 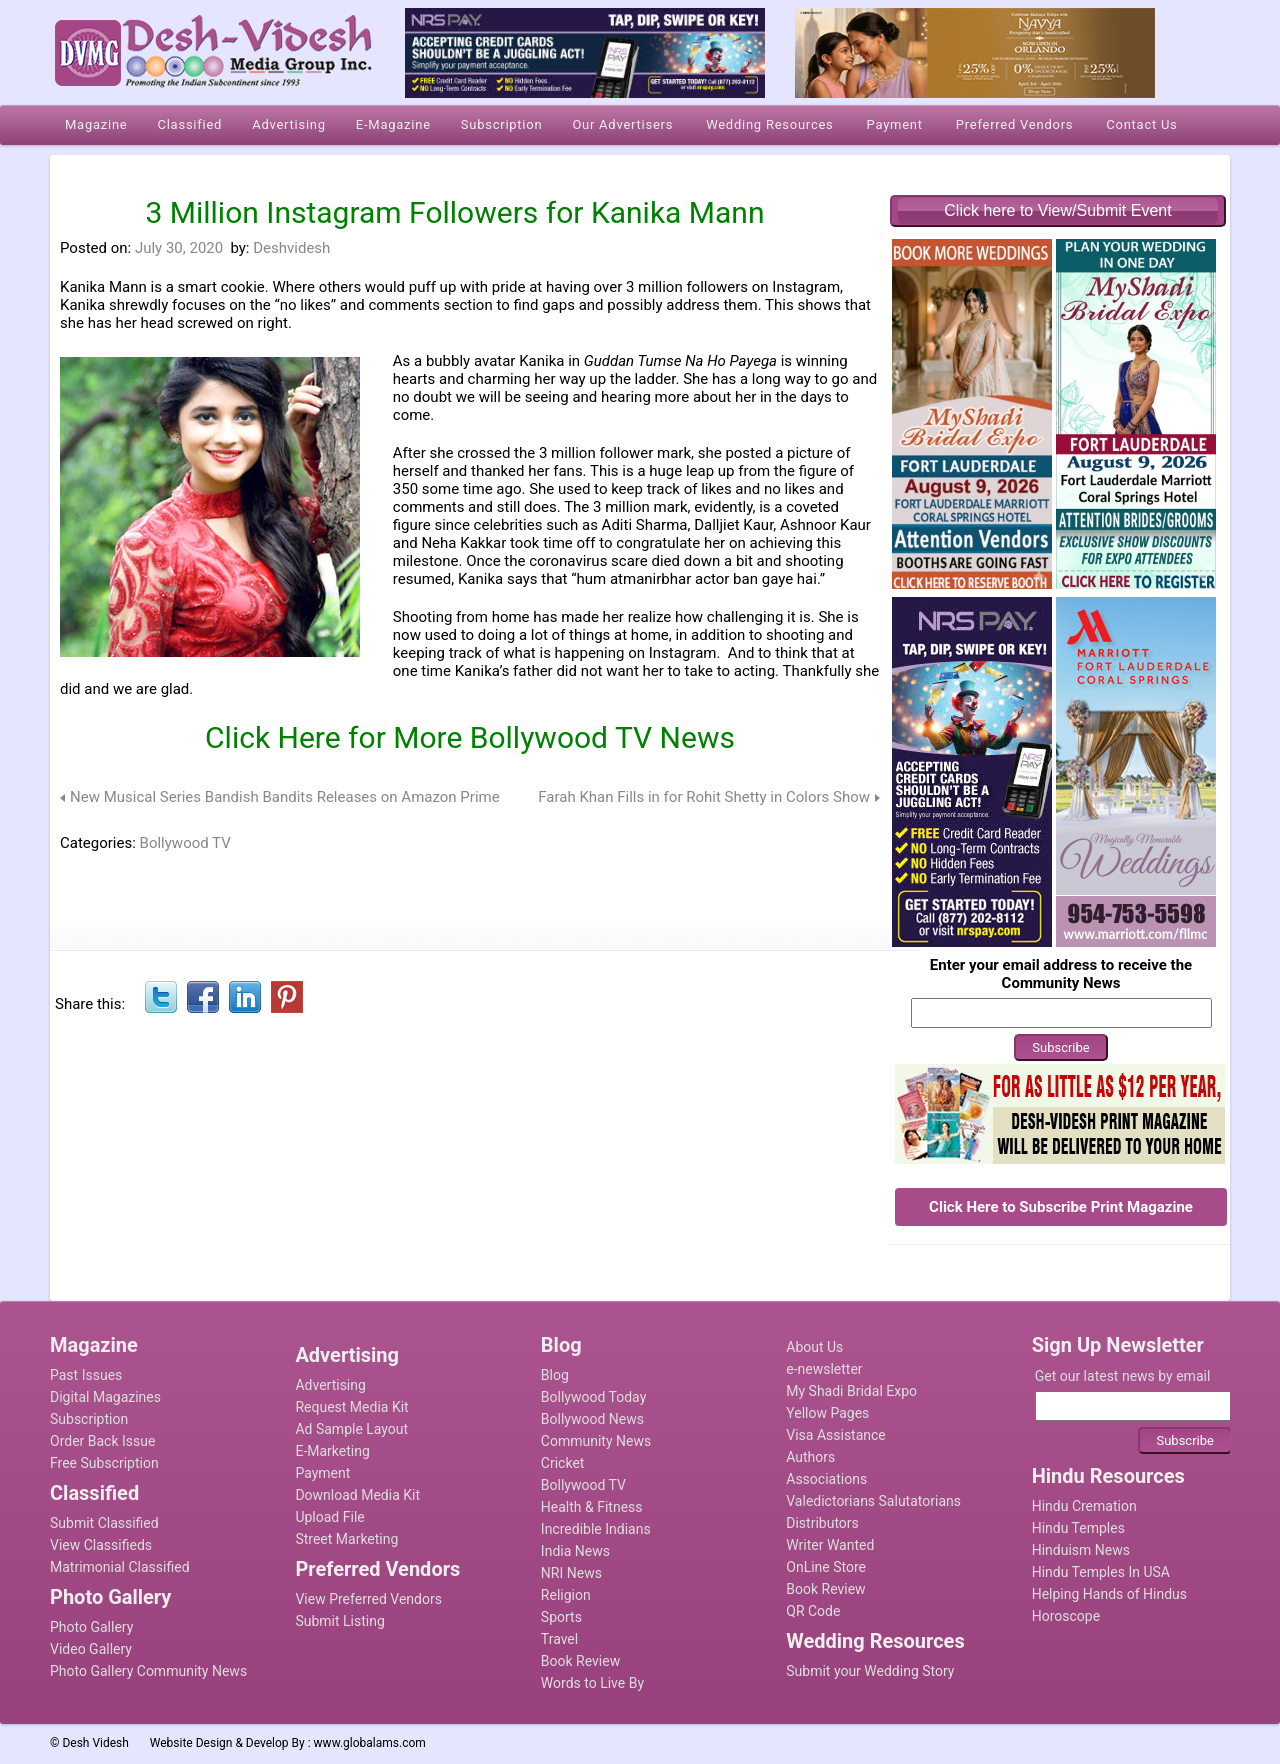 I want to click on New Musical Series Bandish Bandits Releases on Amazon Prime, so click(x=285, y=797).